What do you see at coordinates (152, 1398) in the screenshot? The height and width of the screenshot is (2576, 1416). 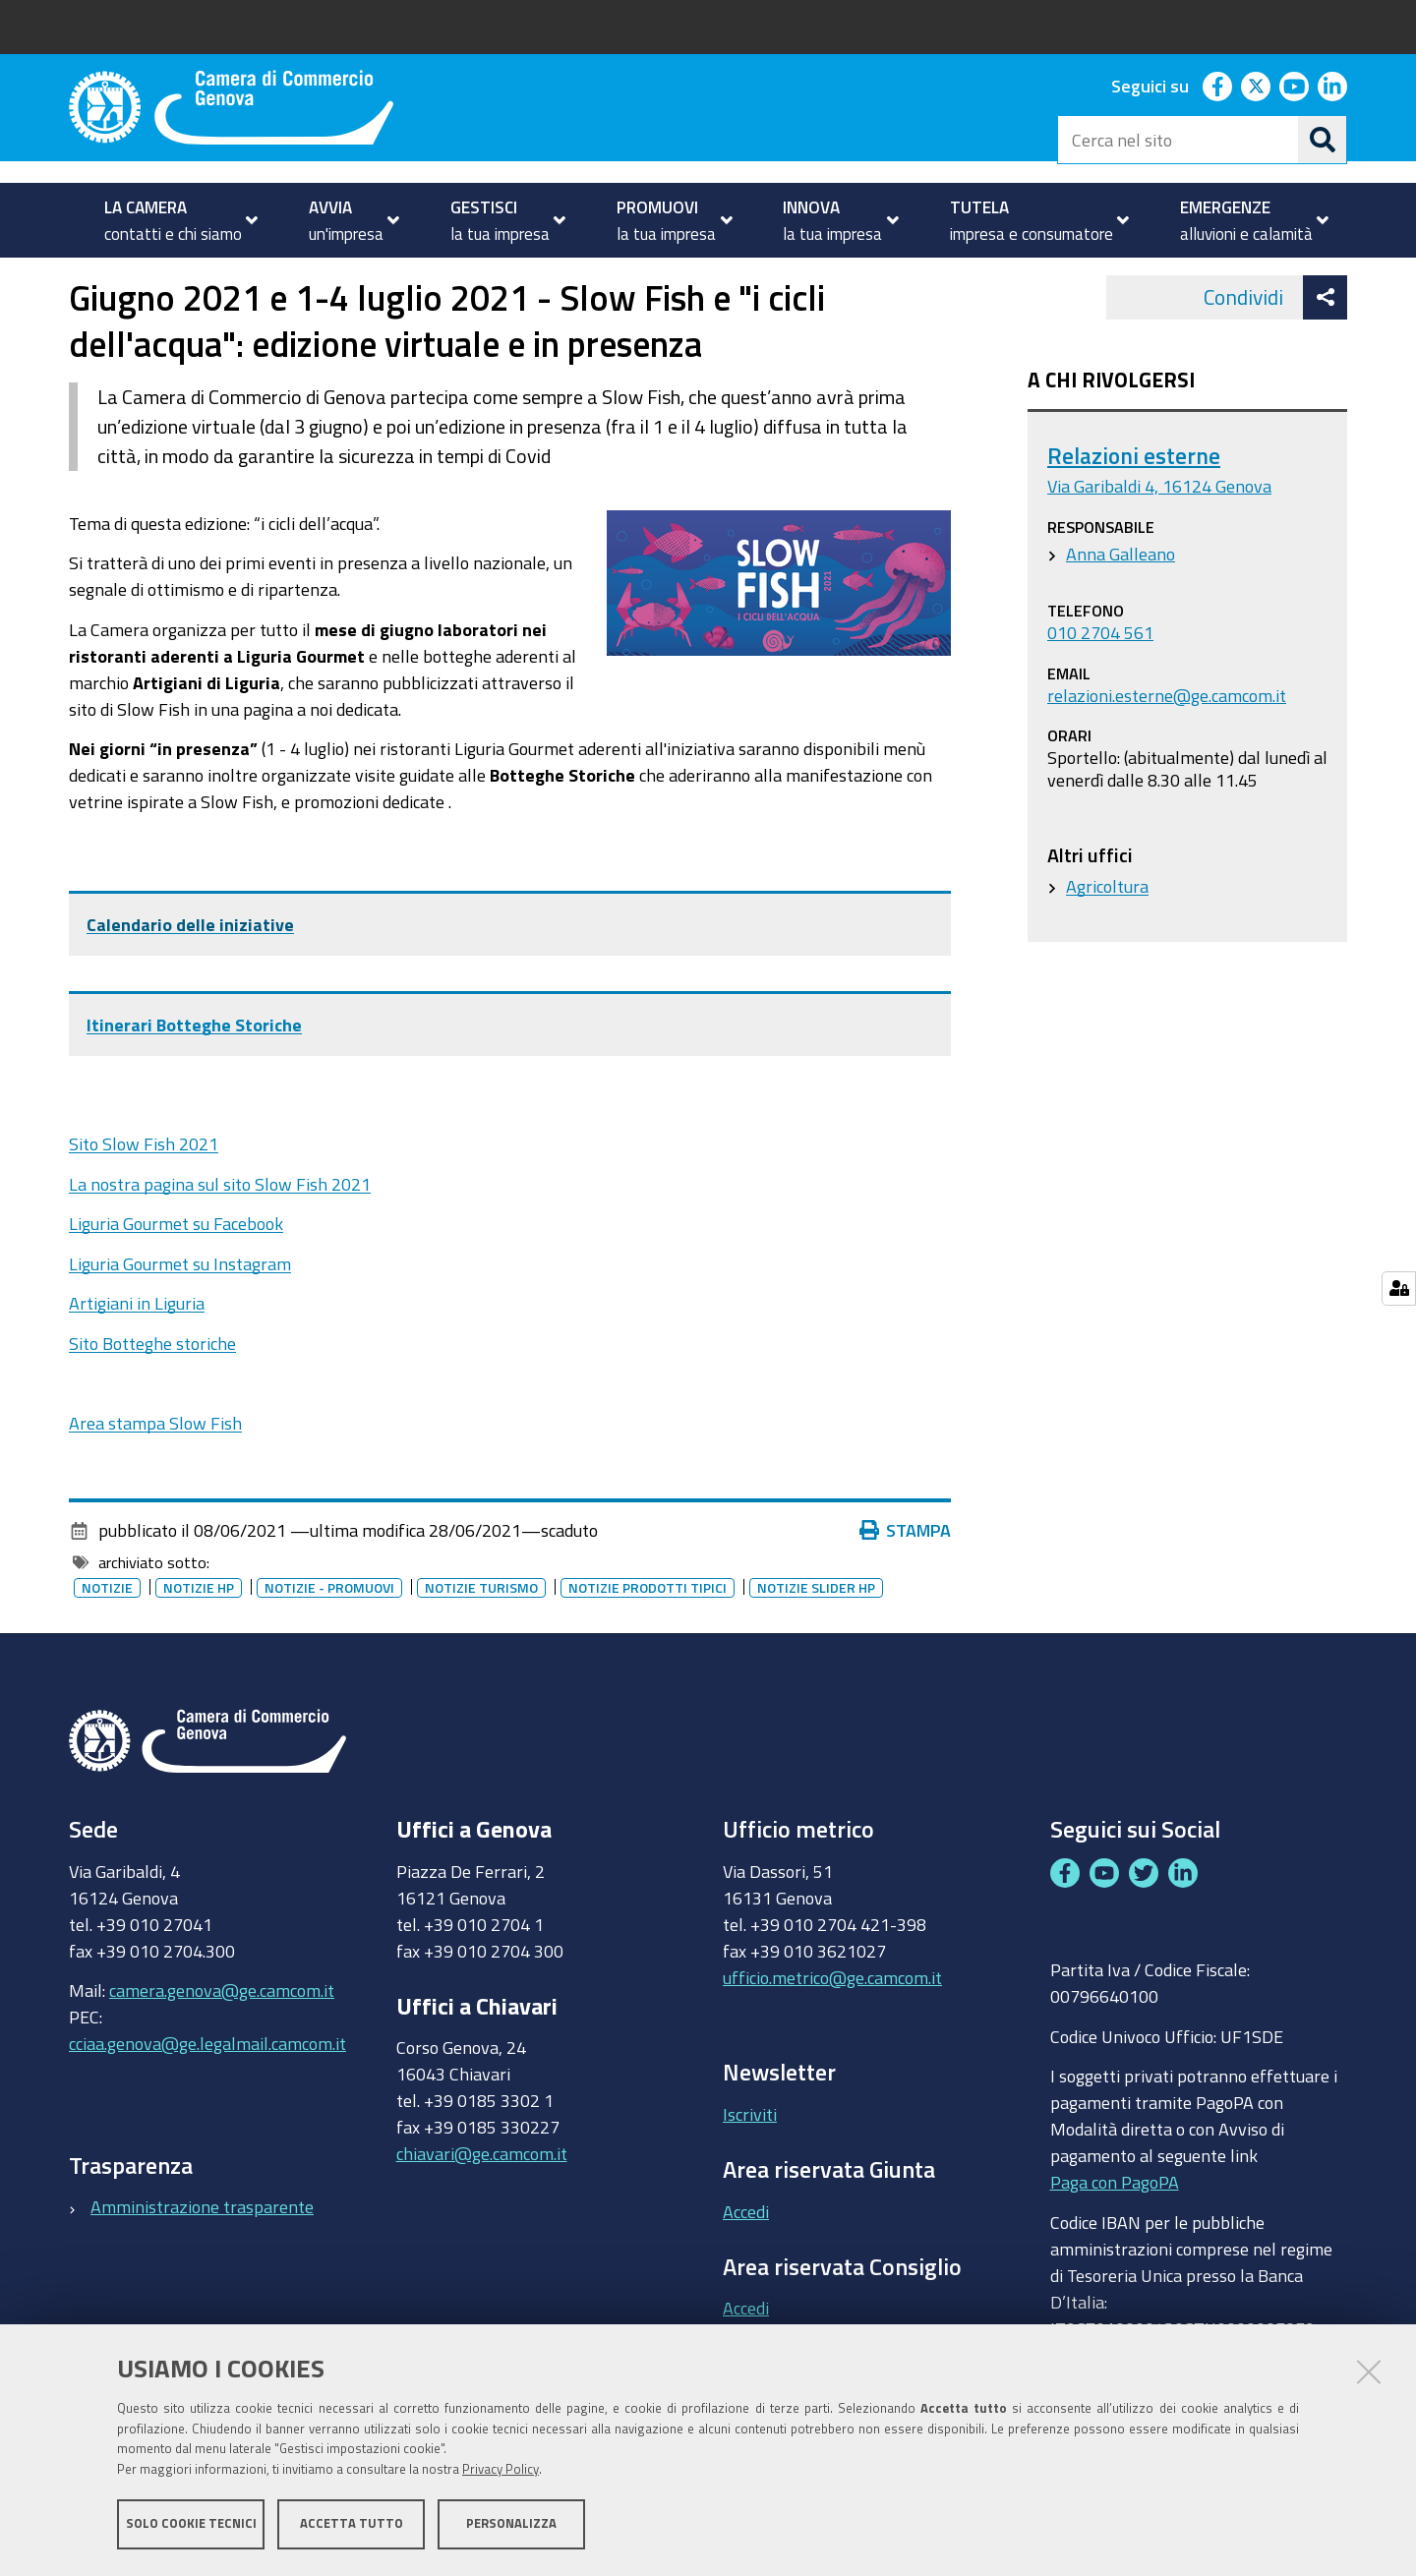 I see `Sito Botteghe storiche` at bounding box center [152, 1398].